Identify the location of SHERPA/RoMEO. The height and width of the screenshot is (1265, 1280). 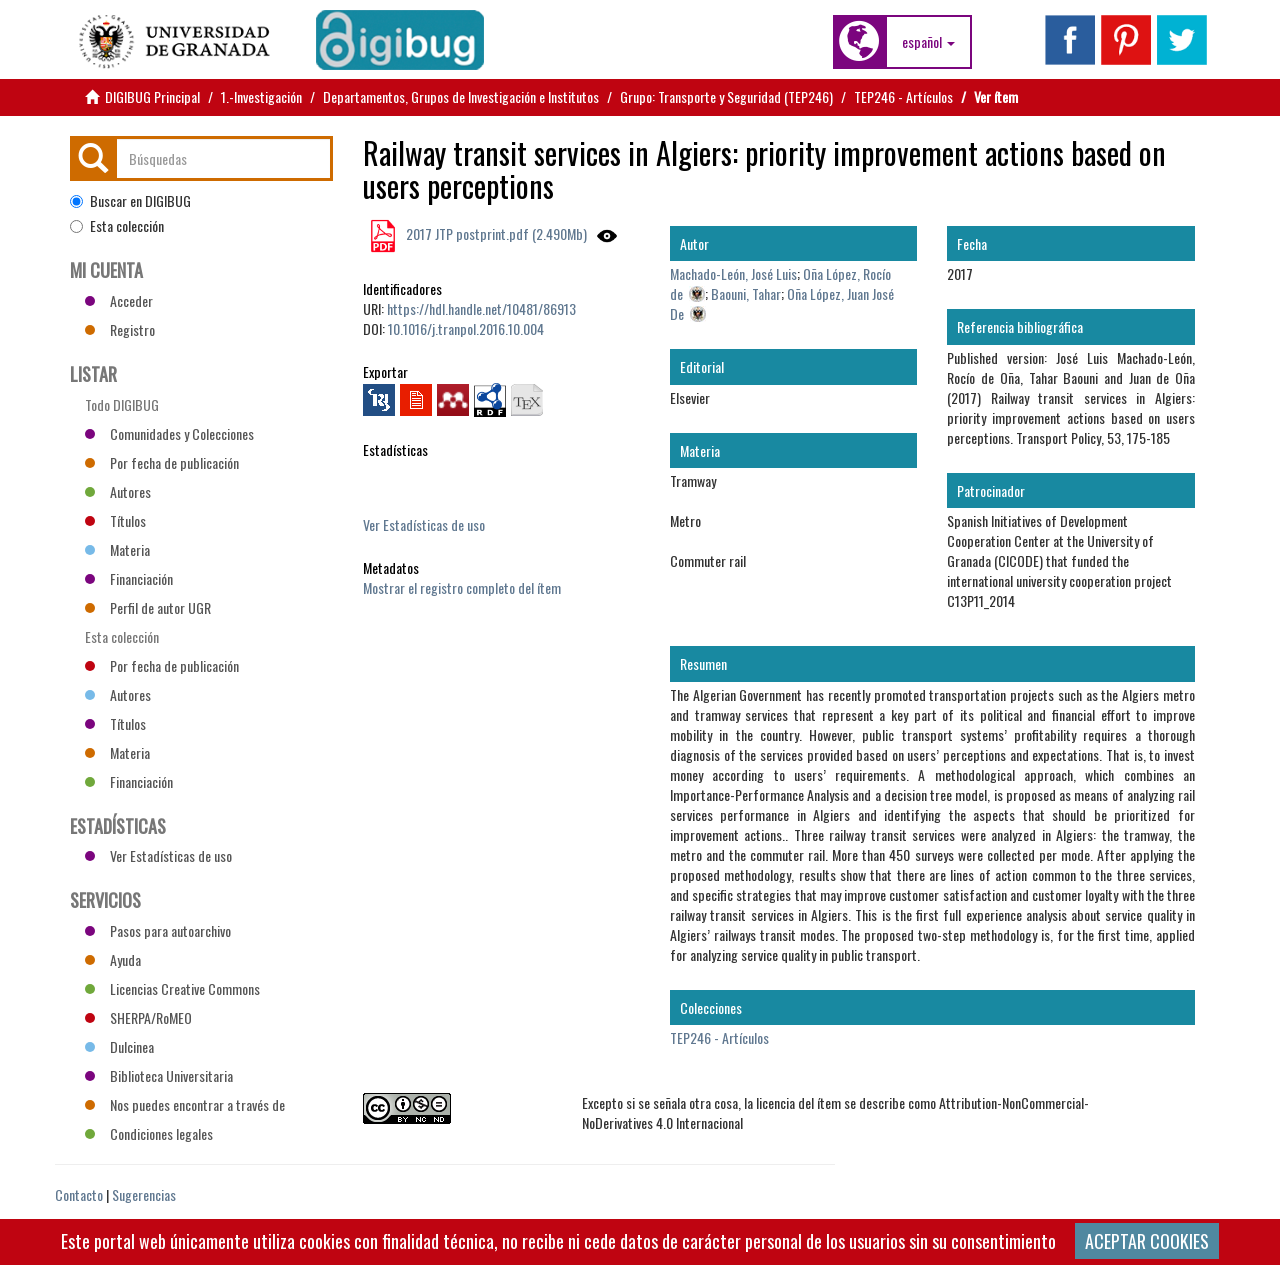
(138, 1017).